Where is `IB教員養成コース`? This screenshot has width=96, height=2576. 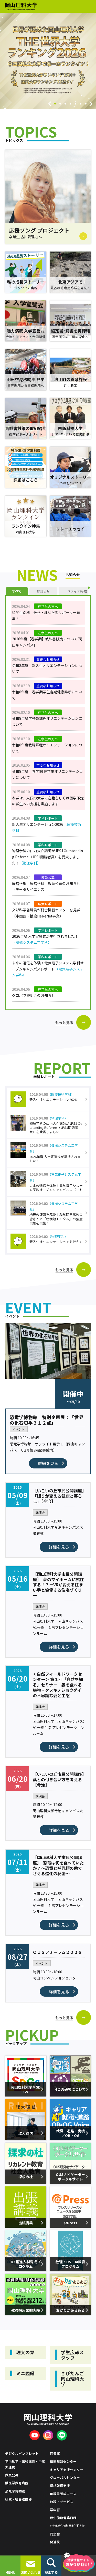
IB教員養成コース is located at coordinates (63, 2493).